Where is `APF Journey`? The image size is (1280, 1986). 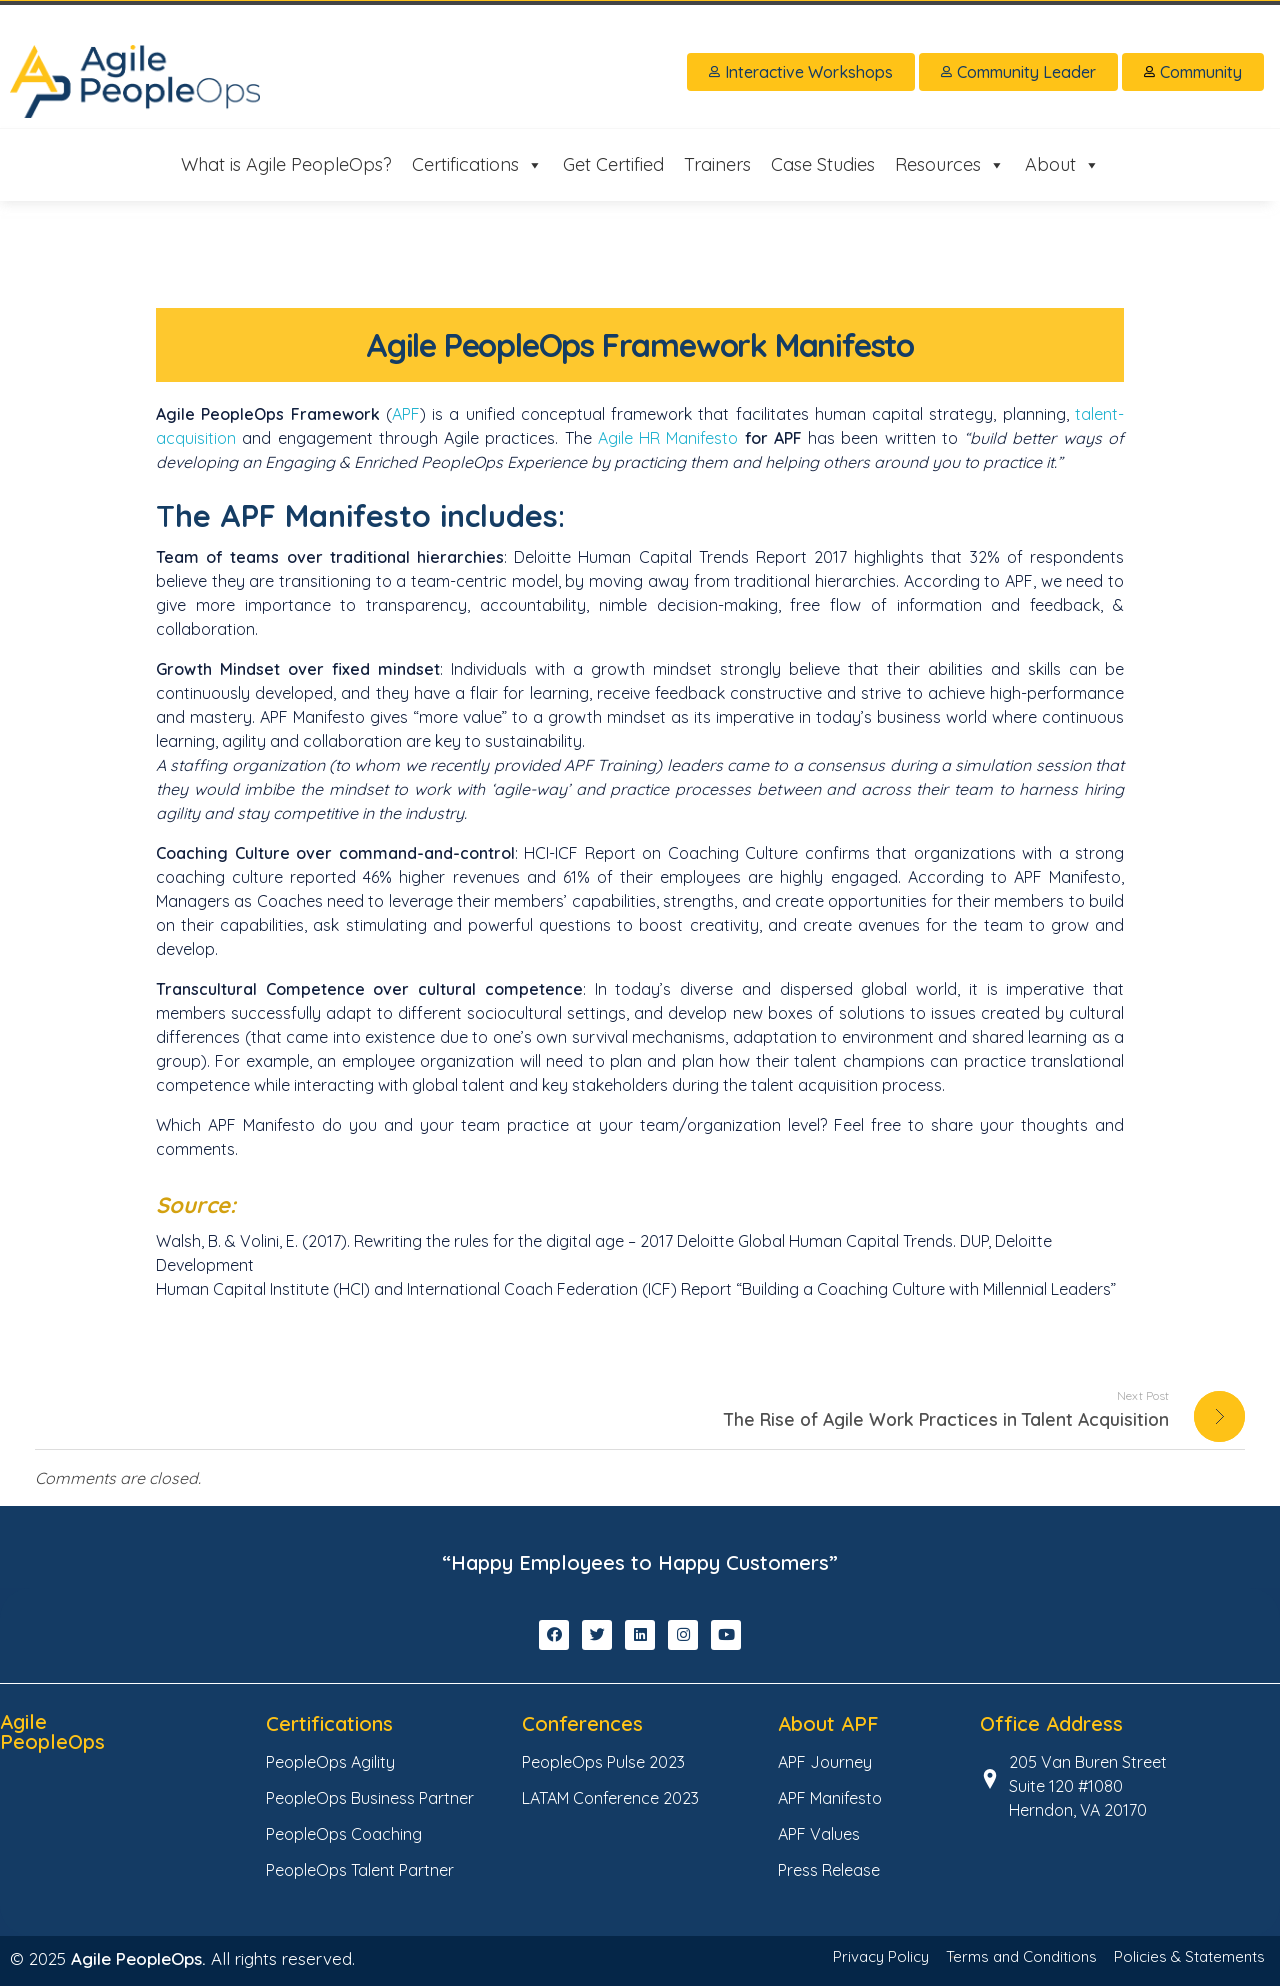
APF Journey is located at coordinates (825, 1762).